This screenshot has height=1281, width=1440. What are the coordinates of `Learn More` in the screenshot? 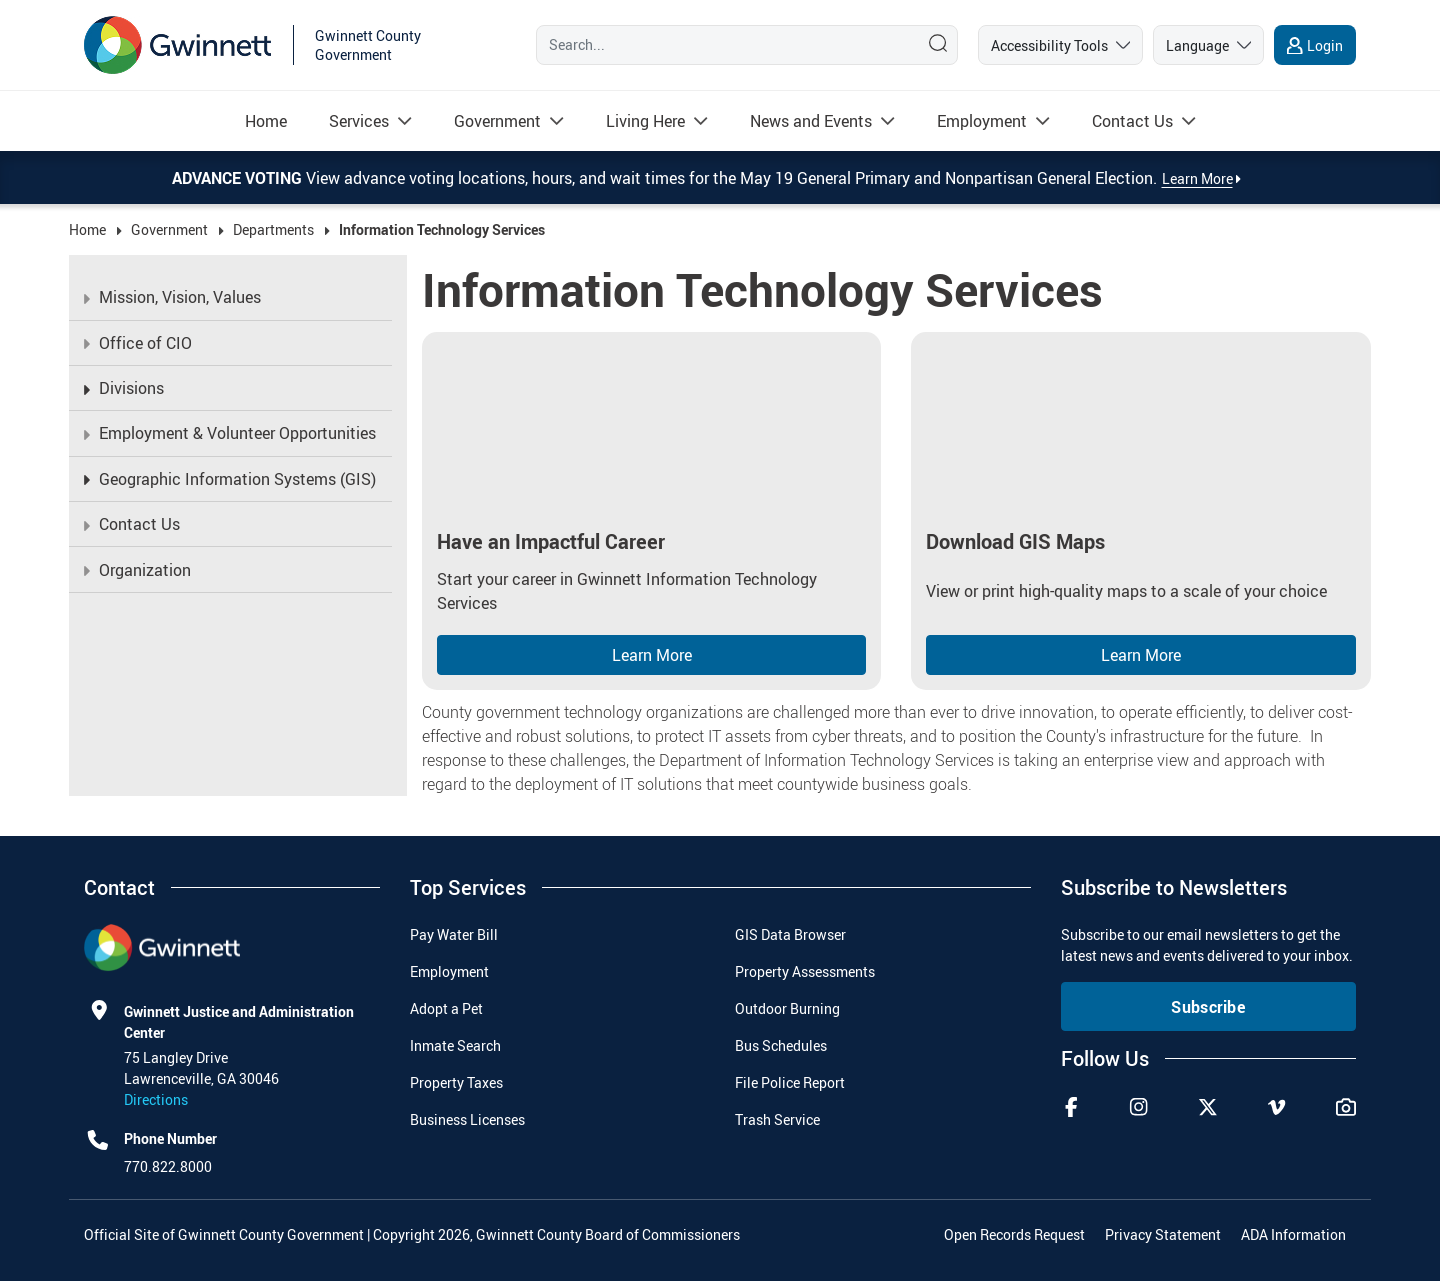 It's located at (652, 655).